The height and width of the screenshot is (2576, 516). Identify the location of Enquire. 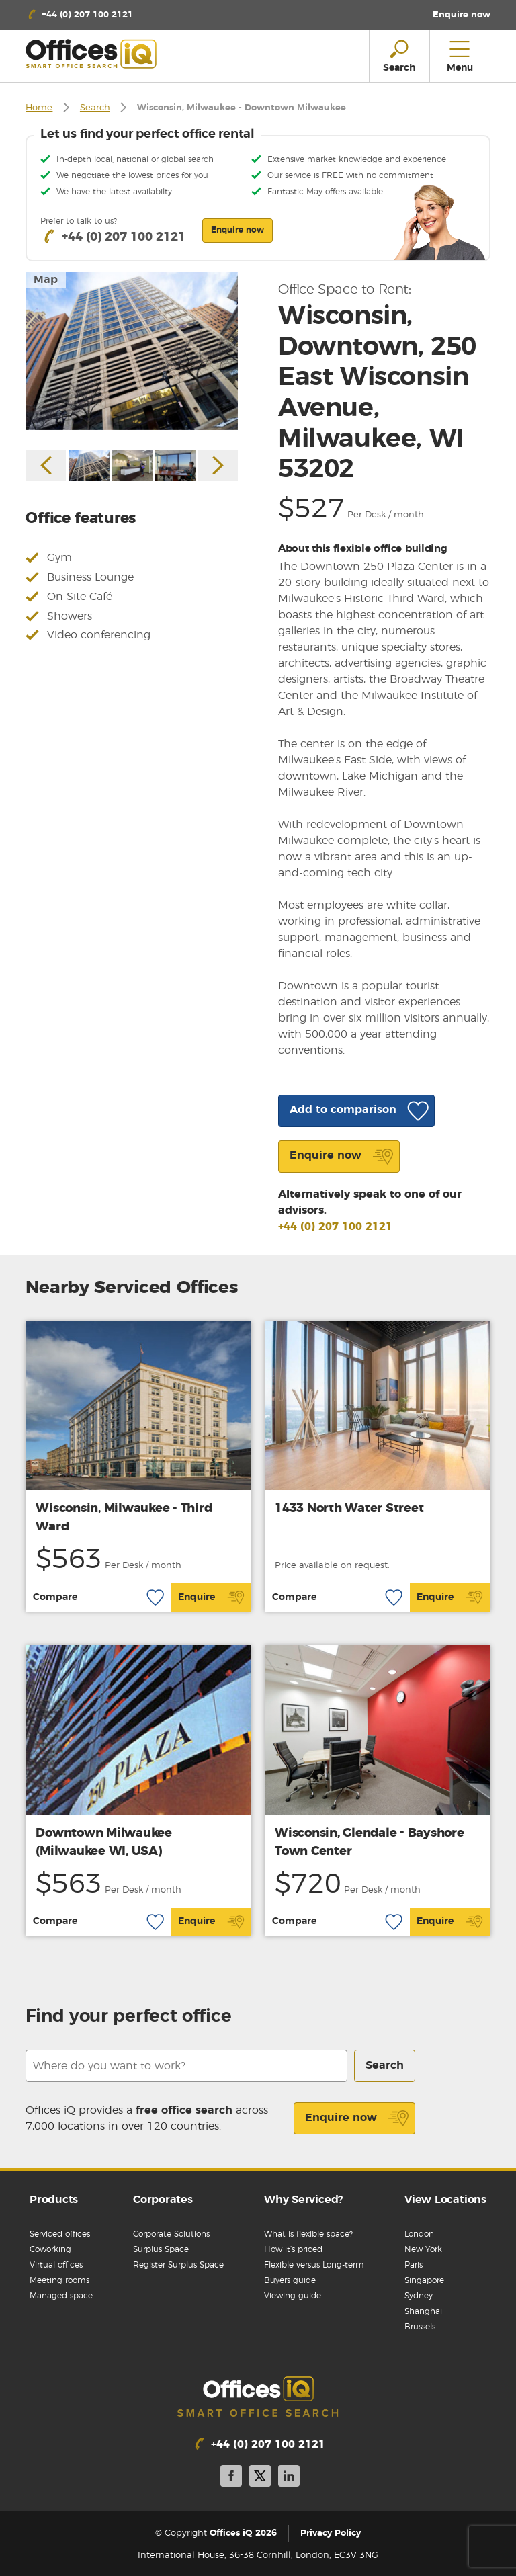
(211, 1597).